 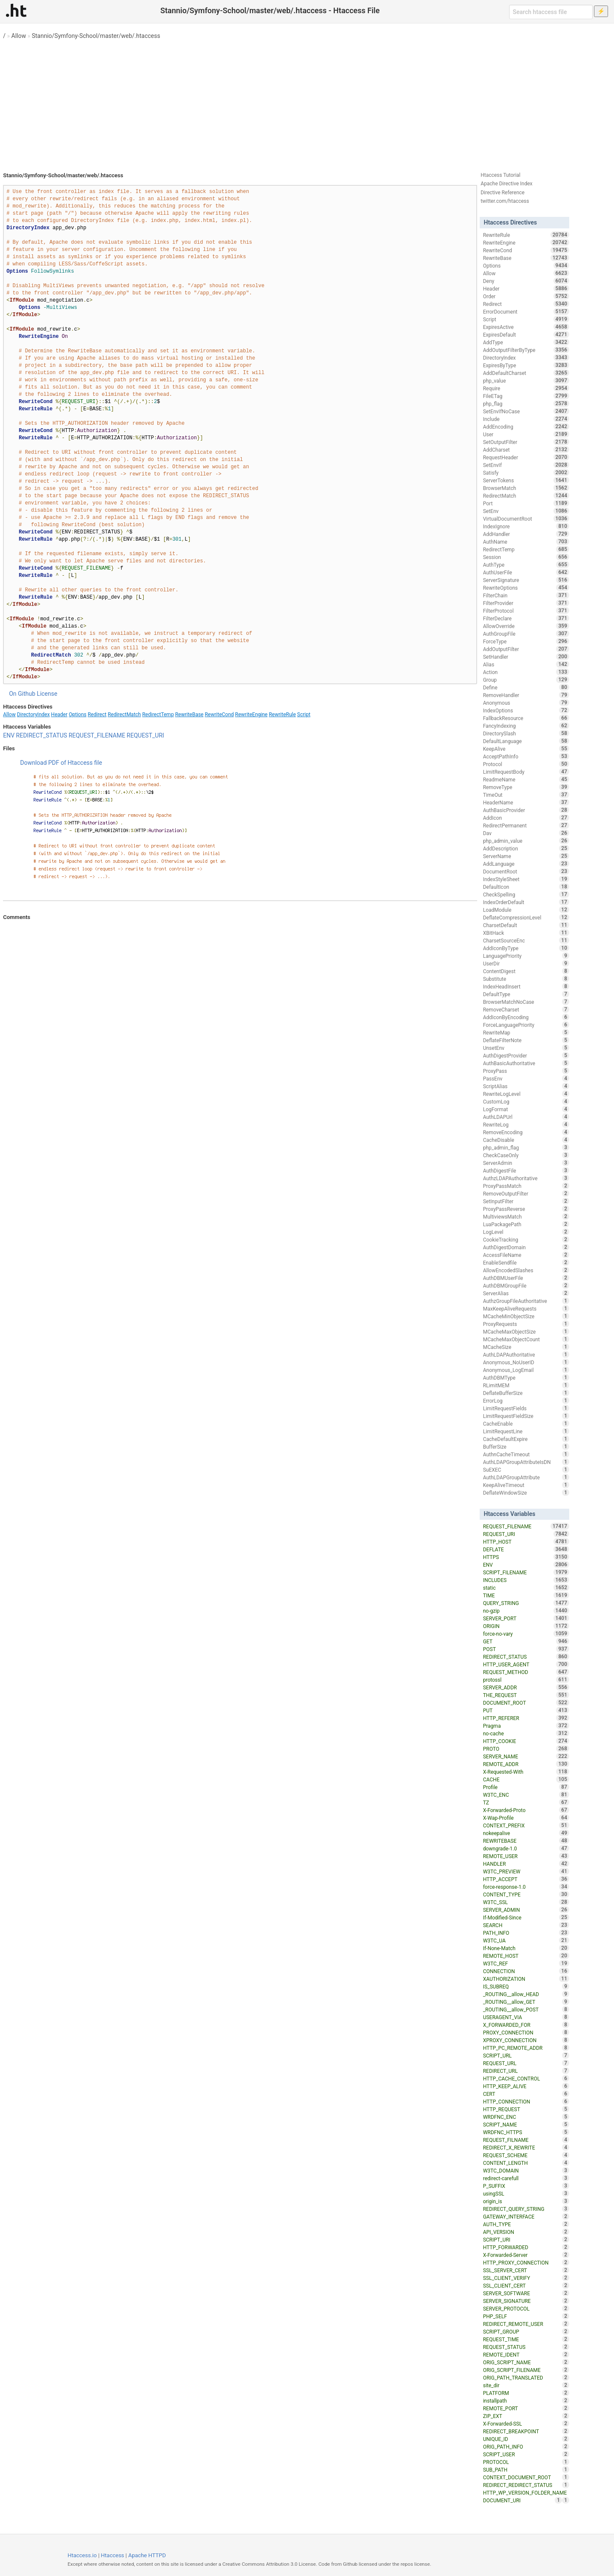 I want to click on CONNECTION, so click(x=526, y=1971).